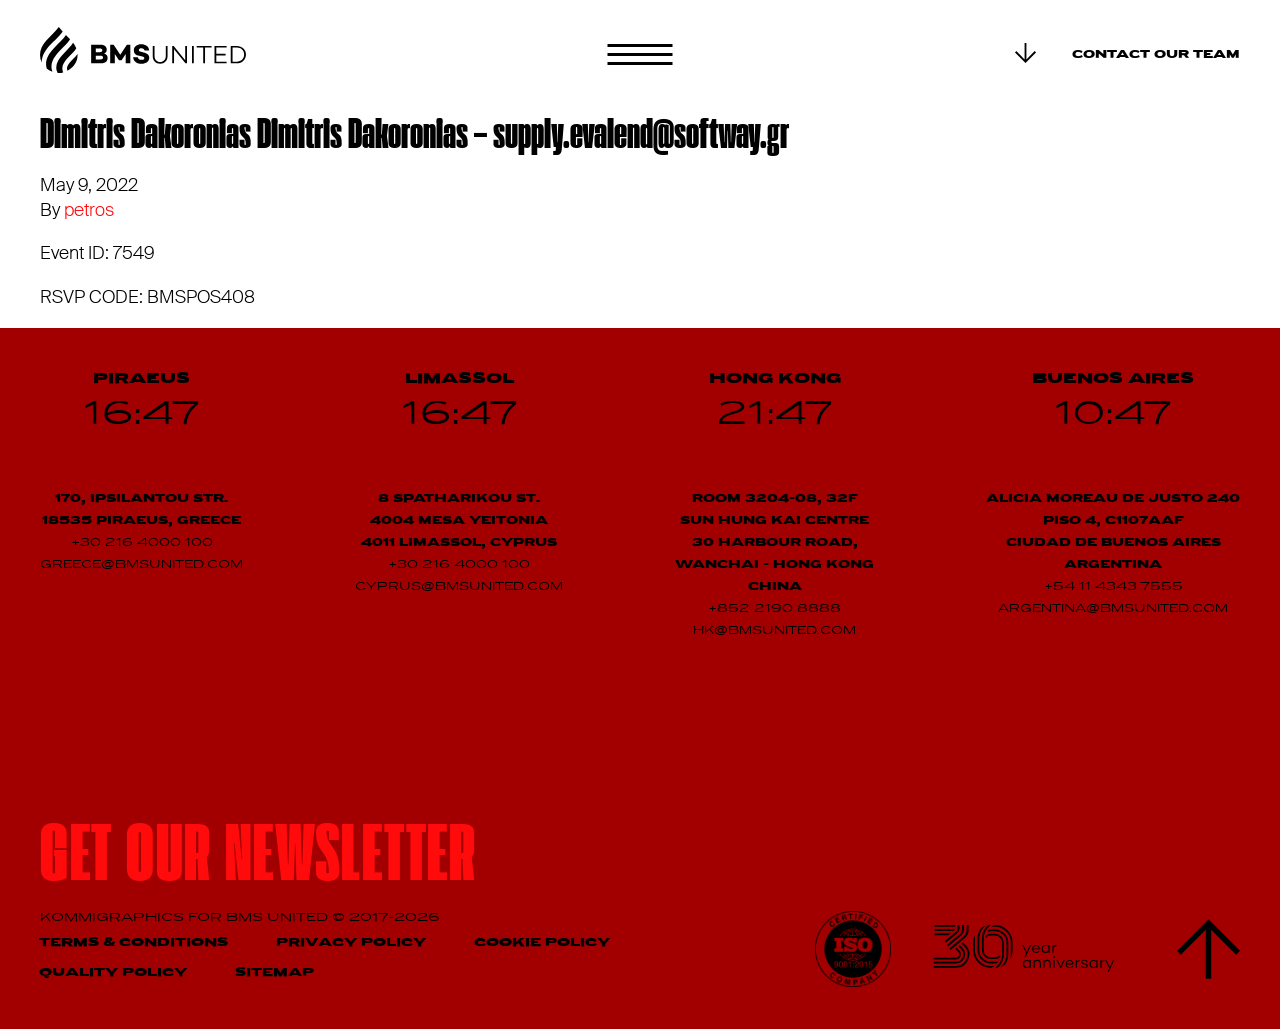  I want to click on cyprus@bmsunited.com, so click(459, 587).